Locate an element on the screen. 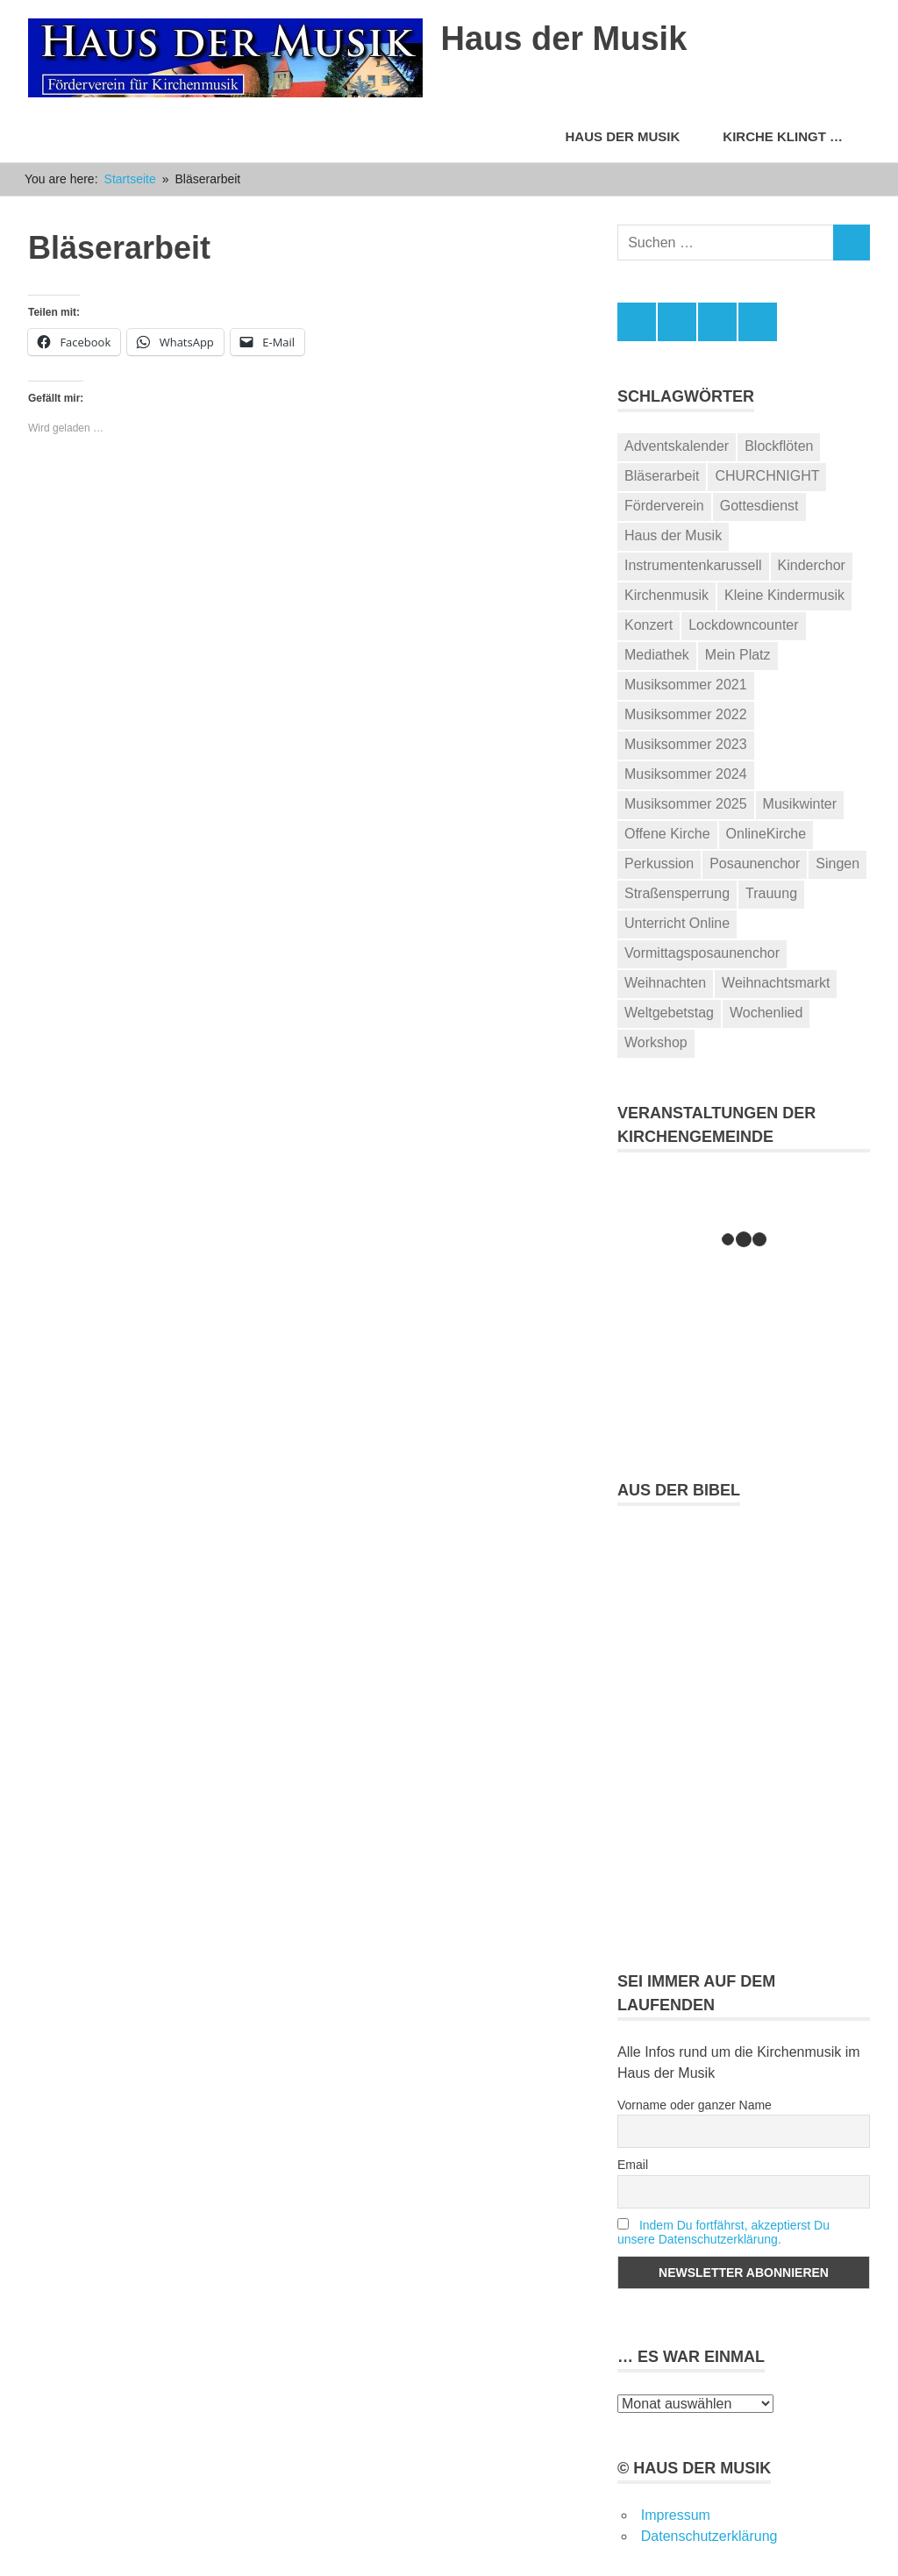 The image size is (898, 2576). Adventskalender [Adventskalender (2 Einträge)] is located at coordinates (676, 446).